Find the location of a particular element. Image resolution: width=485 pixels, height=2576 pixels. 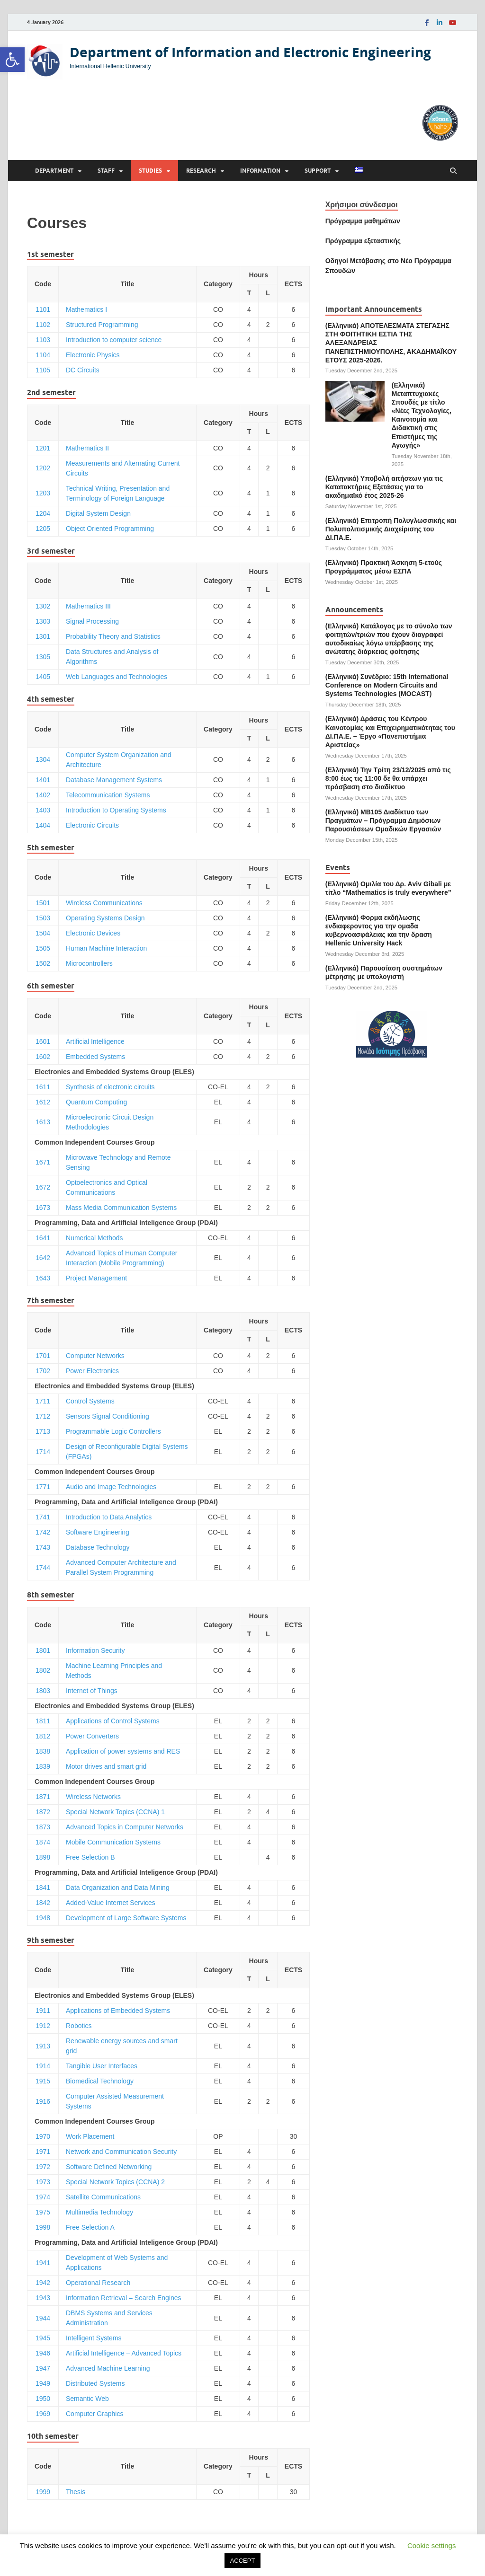

Digital System Design [link] is located at coordinates (98, 513).